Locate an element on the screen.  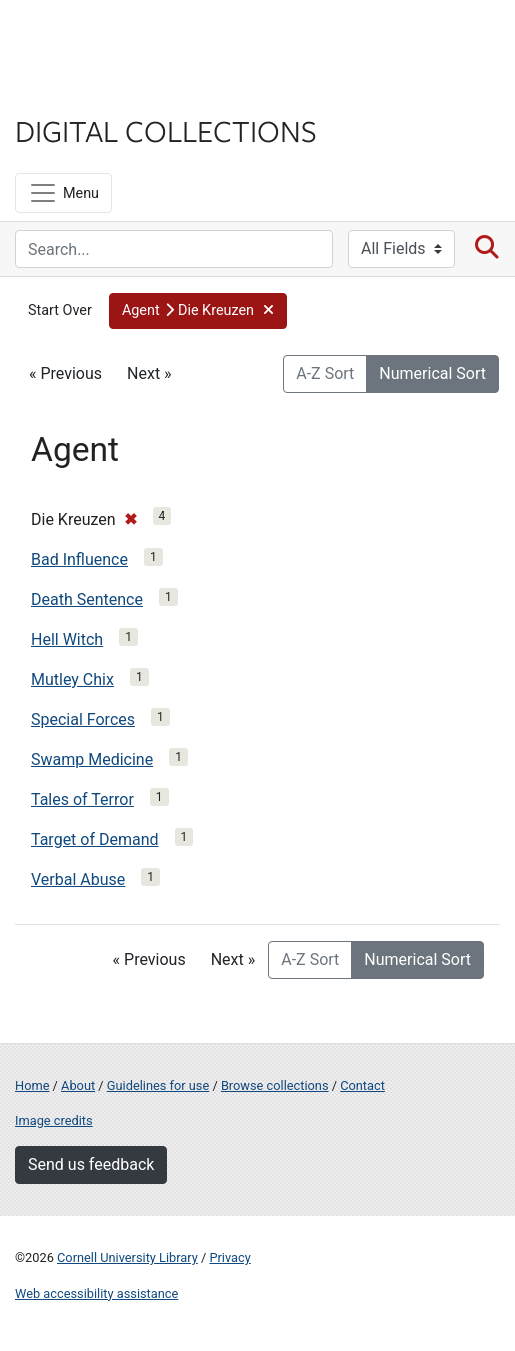
Target of Demand is located at coordinates (95, 839).